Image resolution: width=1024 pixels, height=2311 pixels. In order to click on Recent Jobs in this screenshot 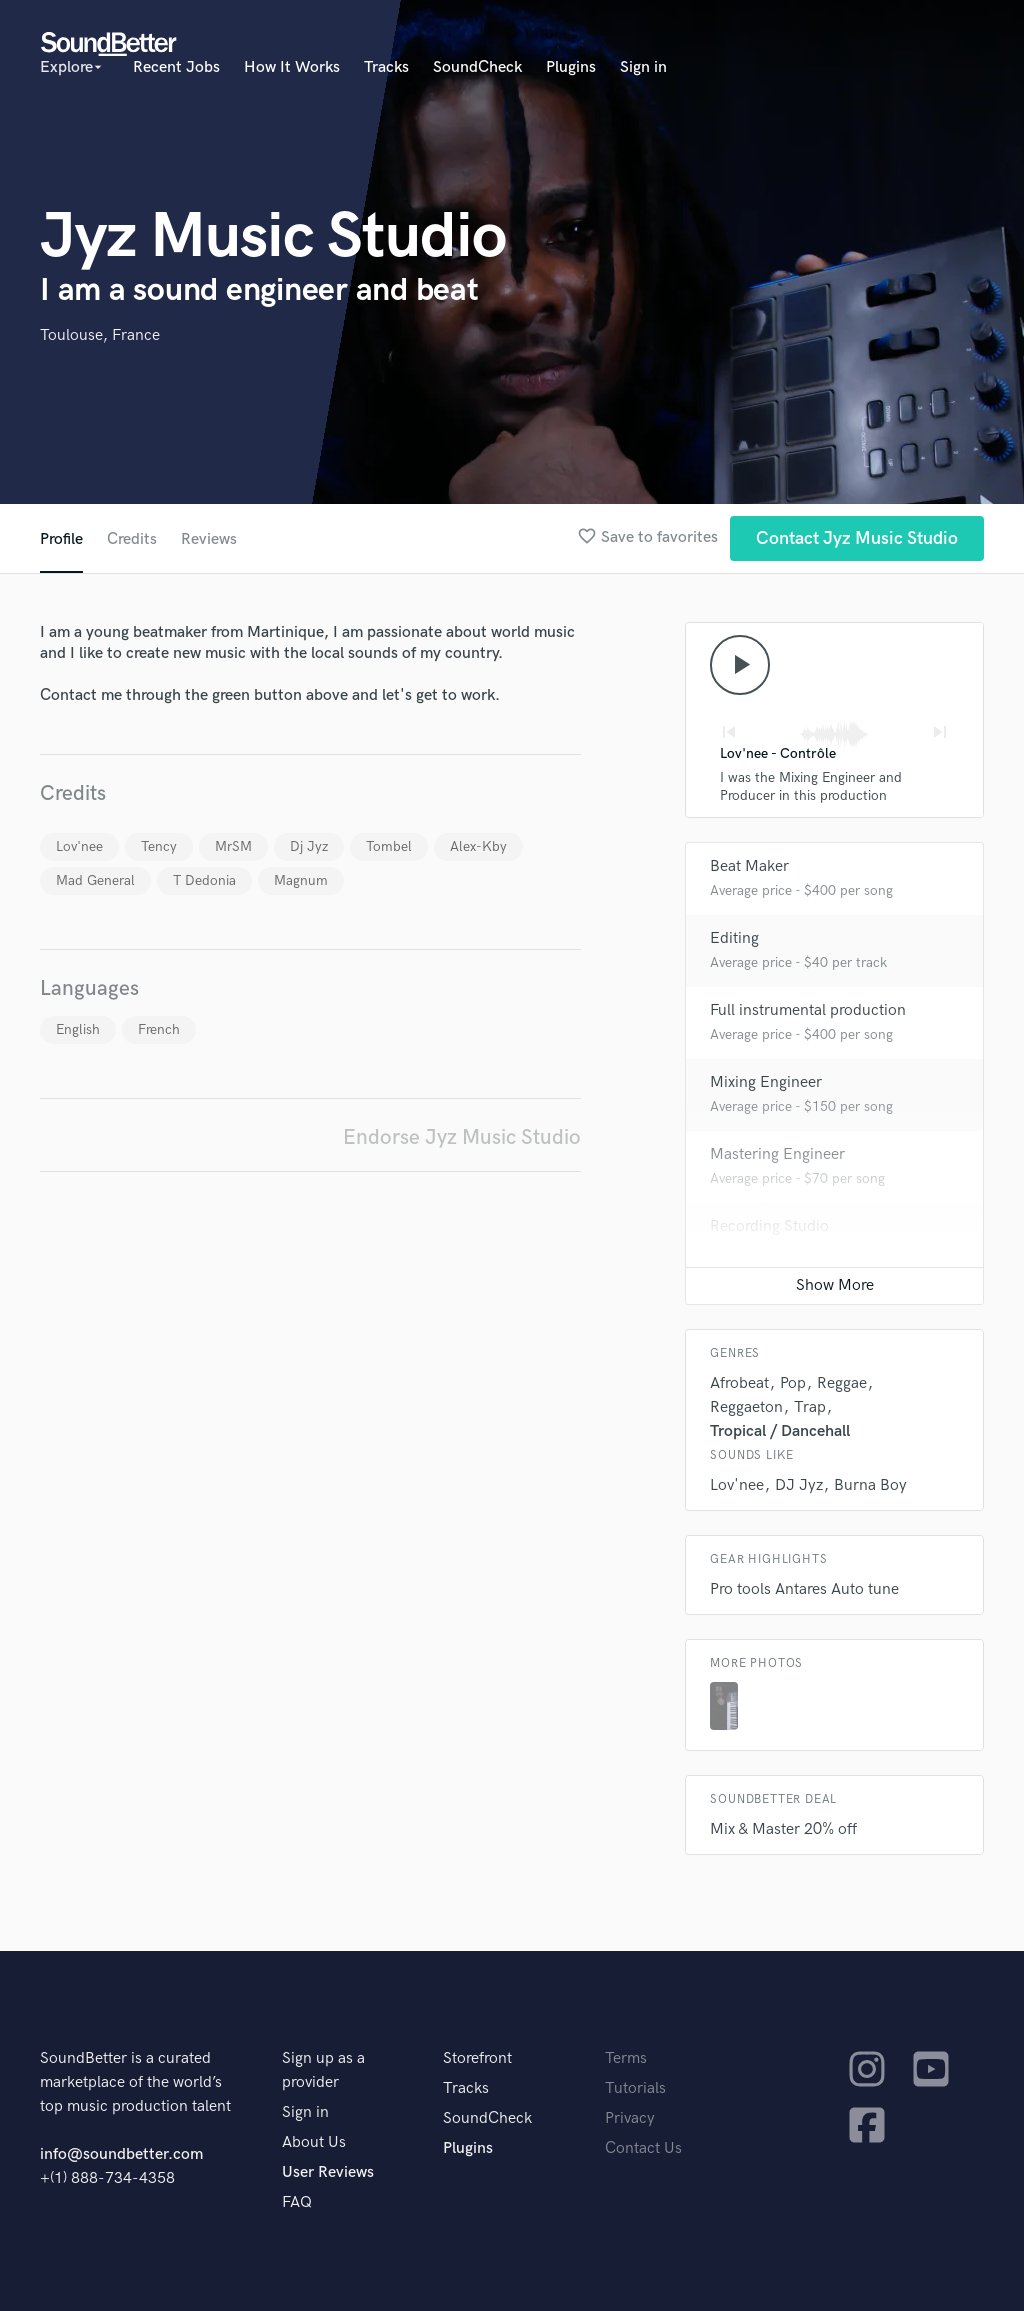, I will do `click(176, 67)`.